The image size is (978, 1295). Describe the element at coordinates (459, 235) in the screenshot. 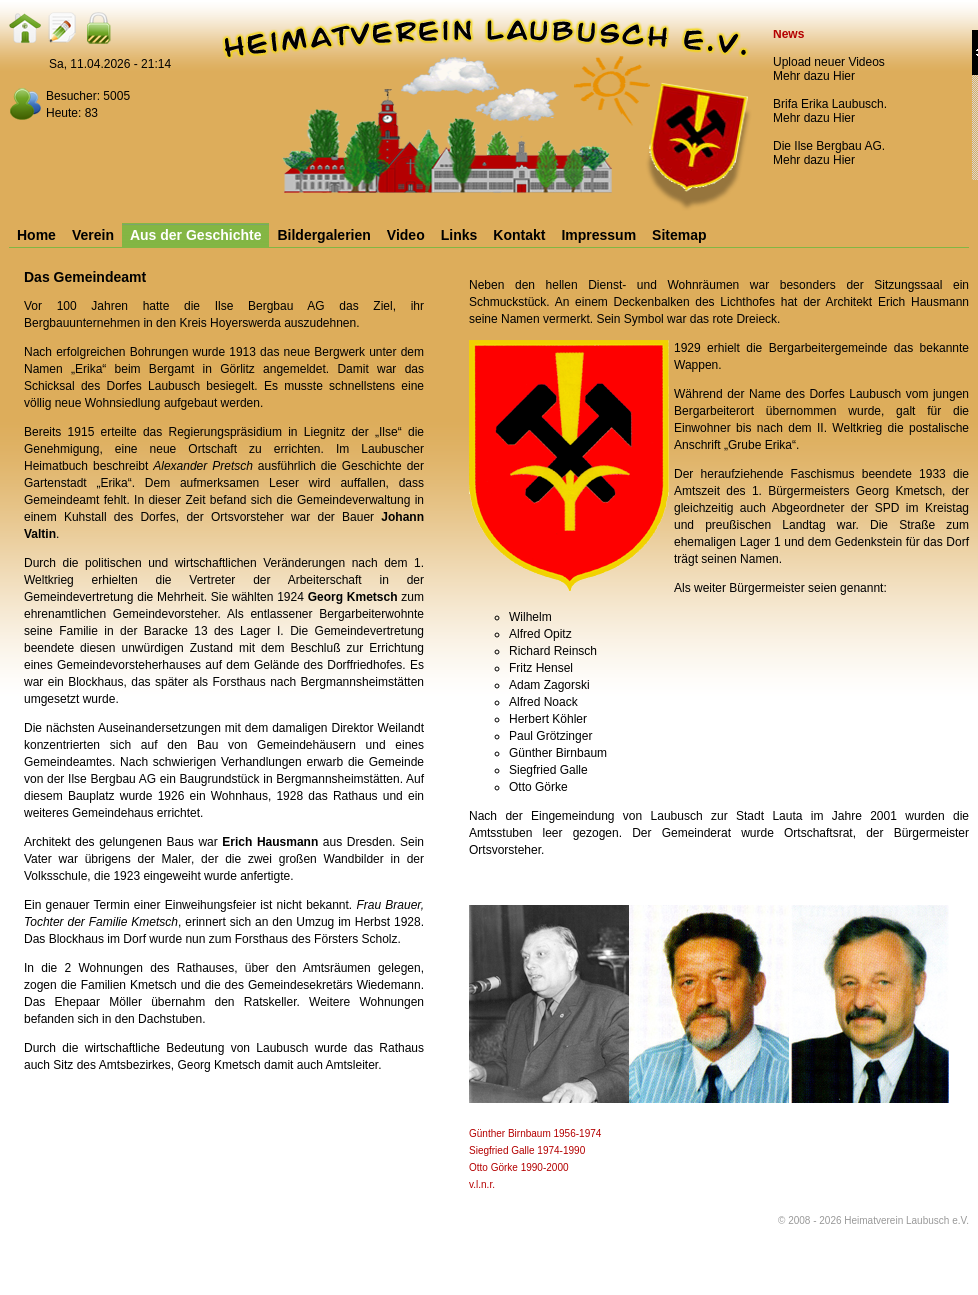

I see `Links` at that location.